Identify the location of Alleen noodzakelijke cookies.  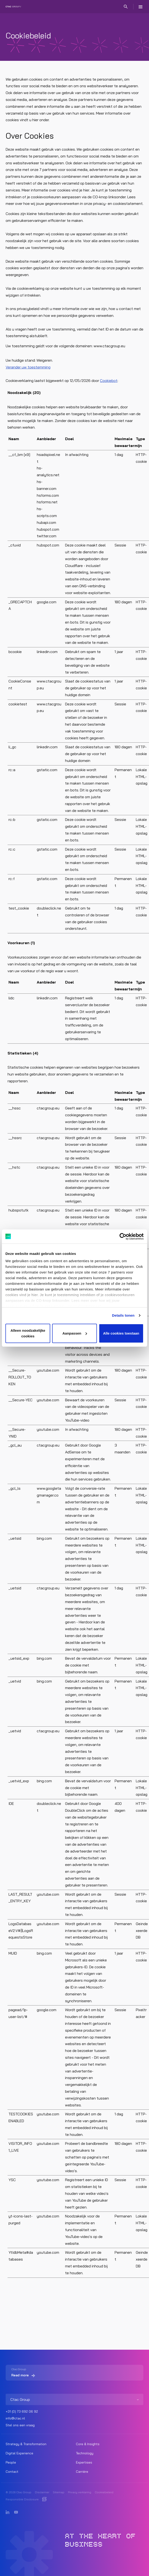
(27, 1333).